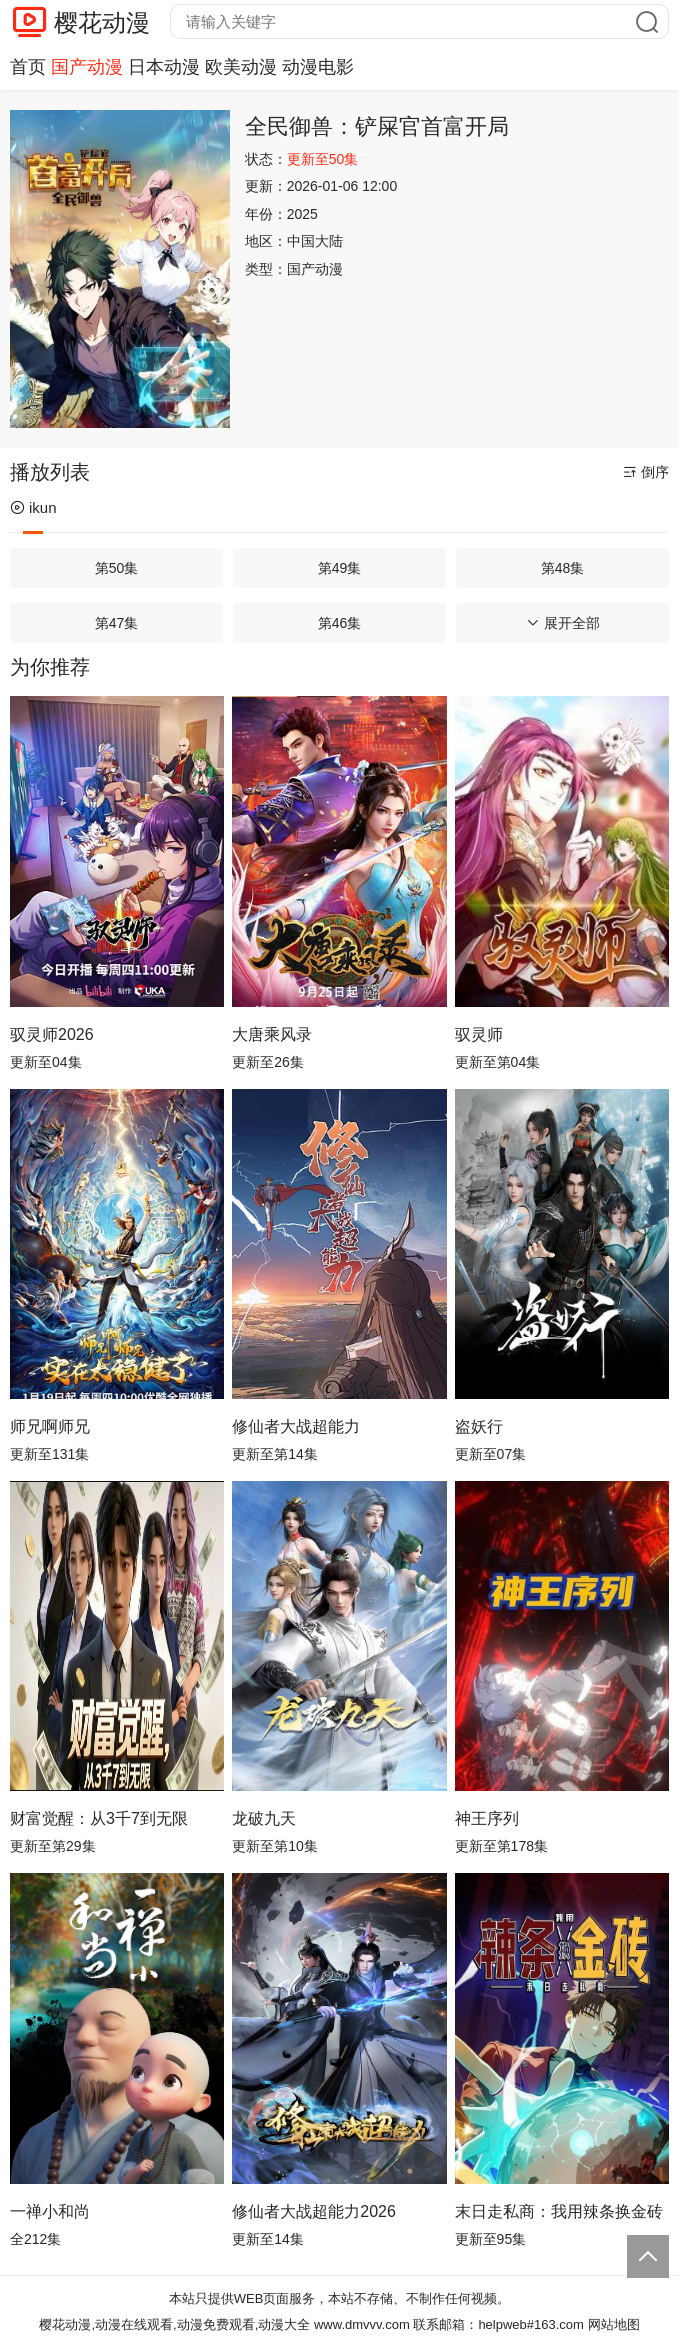 This screenshot has width=679, height=2348. I want to click on 修仙者大战超能力2026, so click(314, 2211).